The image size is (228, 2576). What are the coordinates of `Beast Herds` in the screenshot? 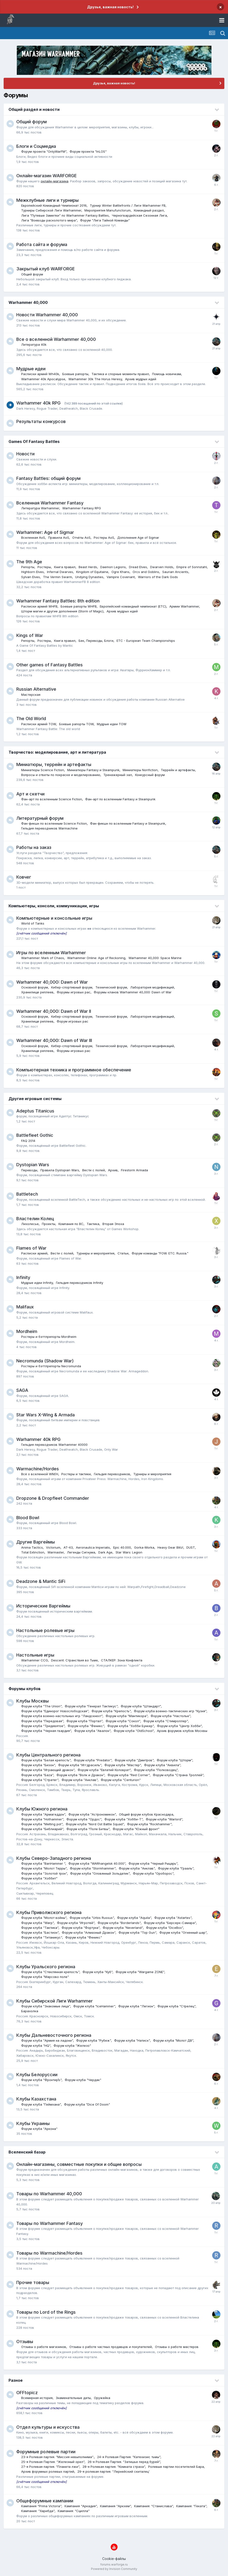 It's located at (88, 567).